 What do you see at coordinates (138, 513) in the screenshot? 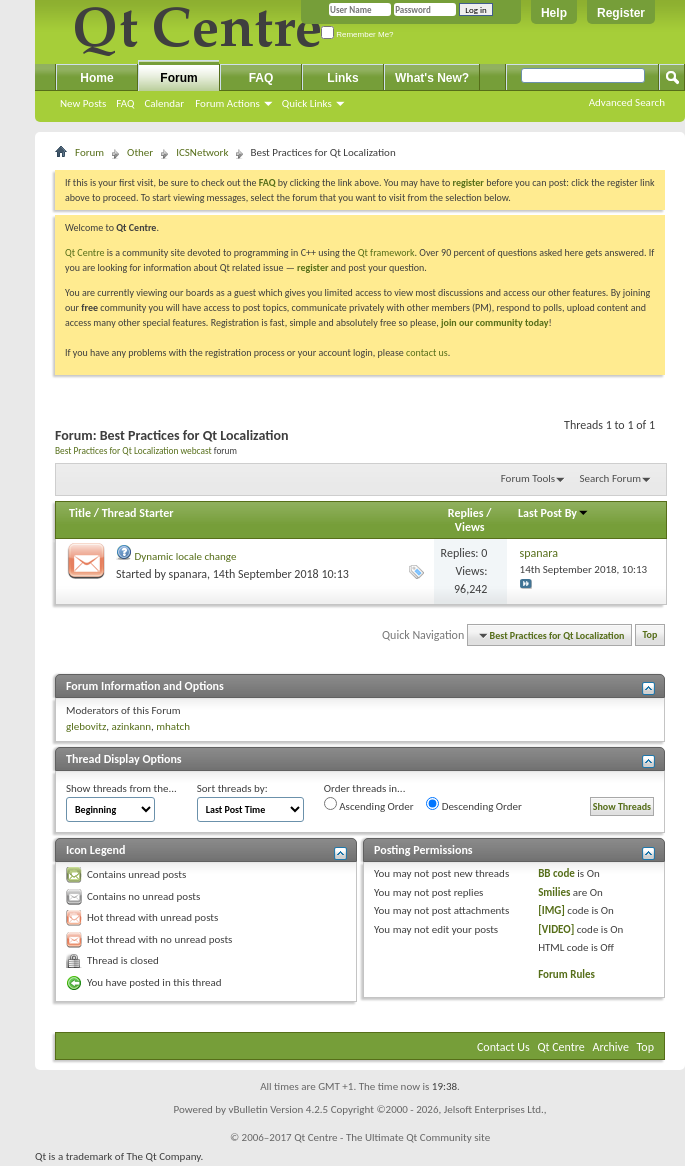
I see `Thread Starter` at bounding box center [138, 513].